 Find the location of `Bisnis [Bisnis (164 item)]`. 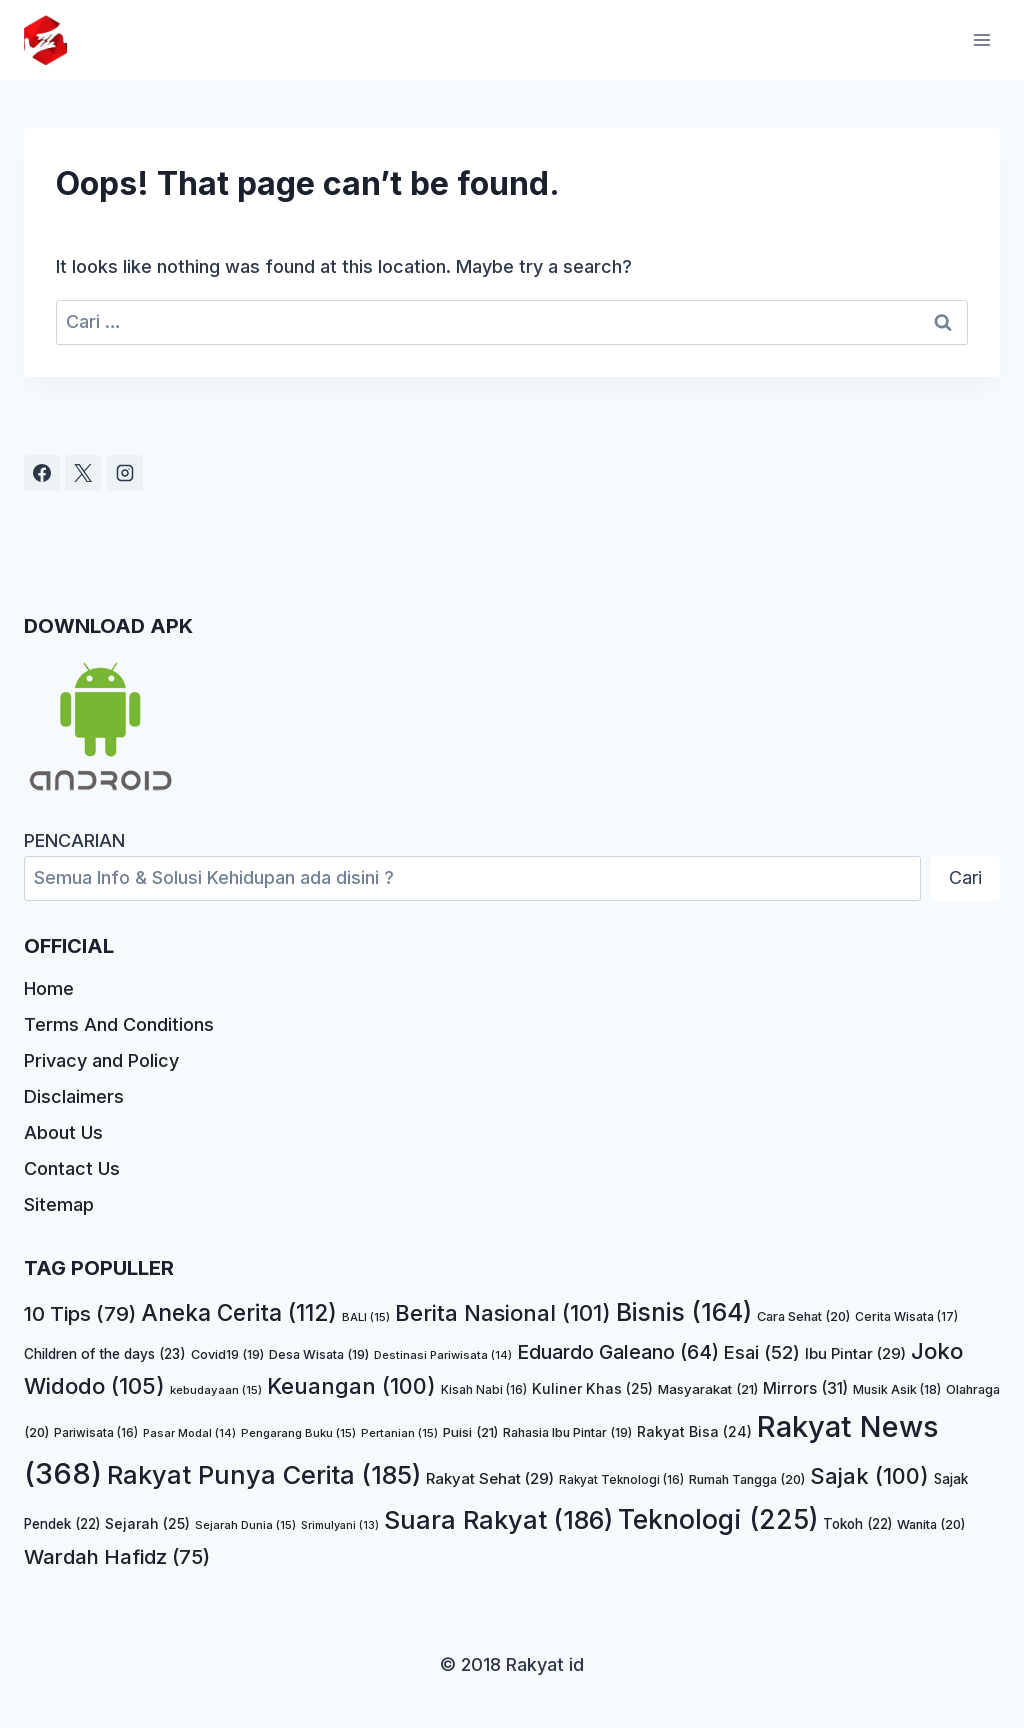

Bisnis [Bisnis (164 item)] is located at coordinates (684, 1312).